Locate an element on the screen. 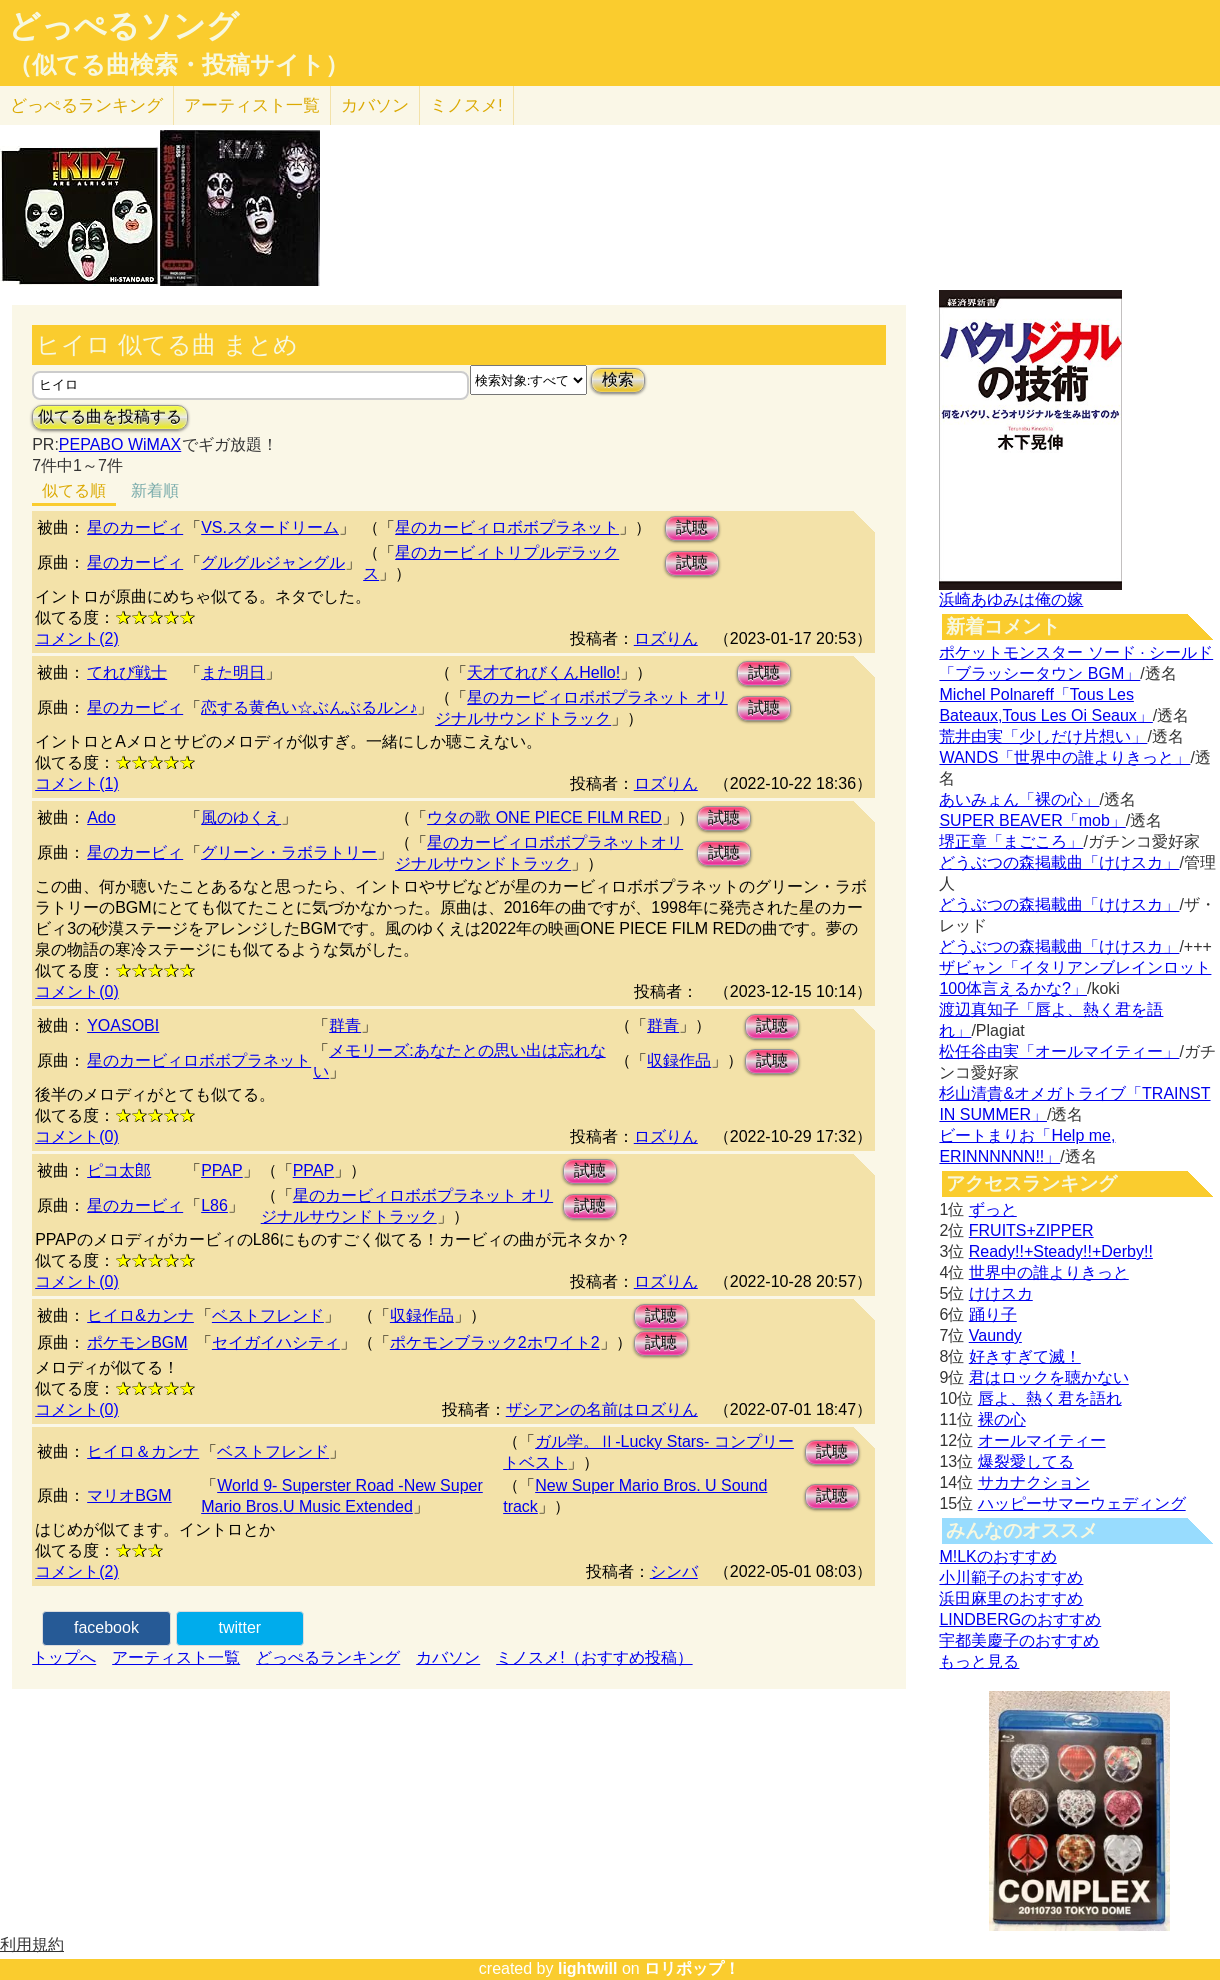 The height and width of the screenshot is (1980, 1220). SUPER BEAVER「mob」 is located at coordinates (1032, 820).